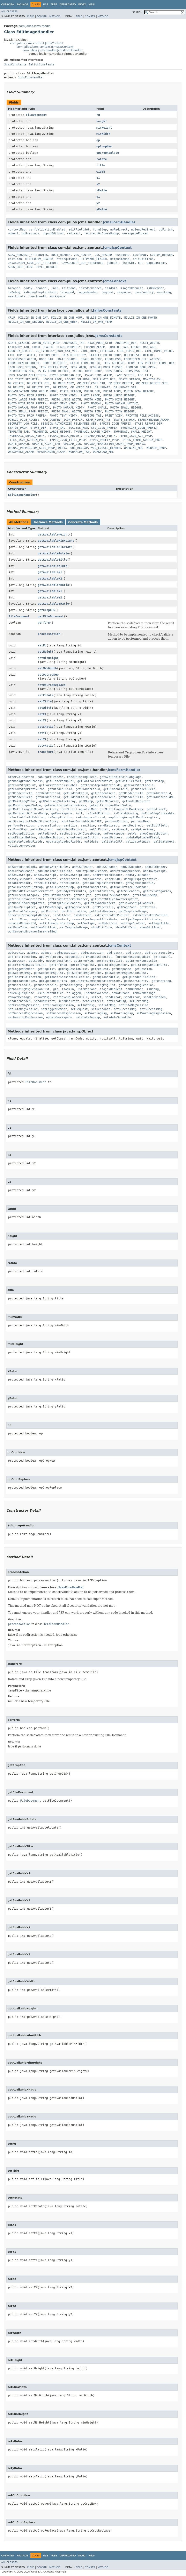 Image resolution: width=186 pixels, height=2576 pixels. What do you see at coordinates (50, 591) in the screenshot?
I see `getAvailableY1` at bounding box center [50, 591].